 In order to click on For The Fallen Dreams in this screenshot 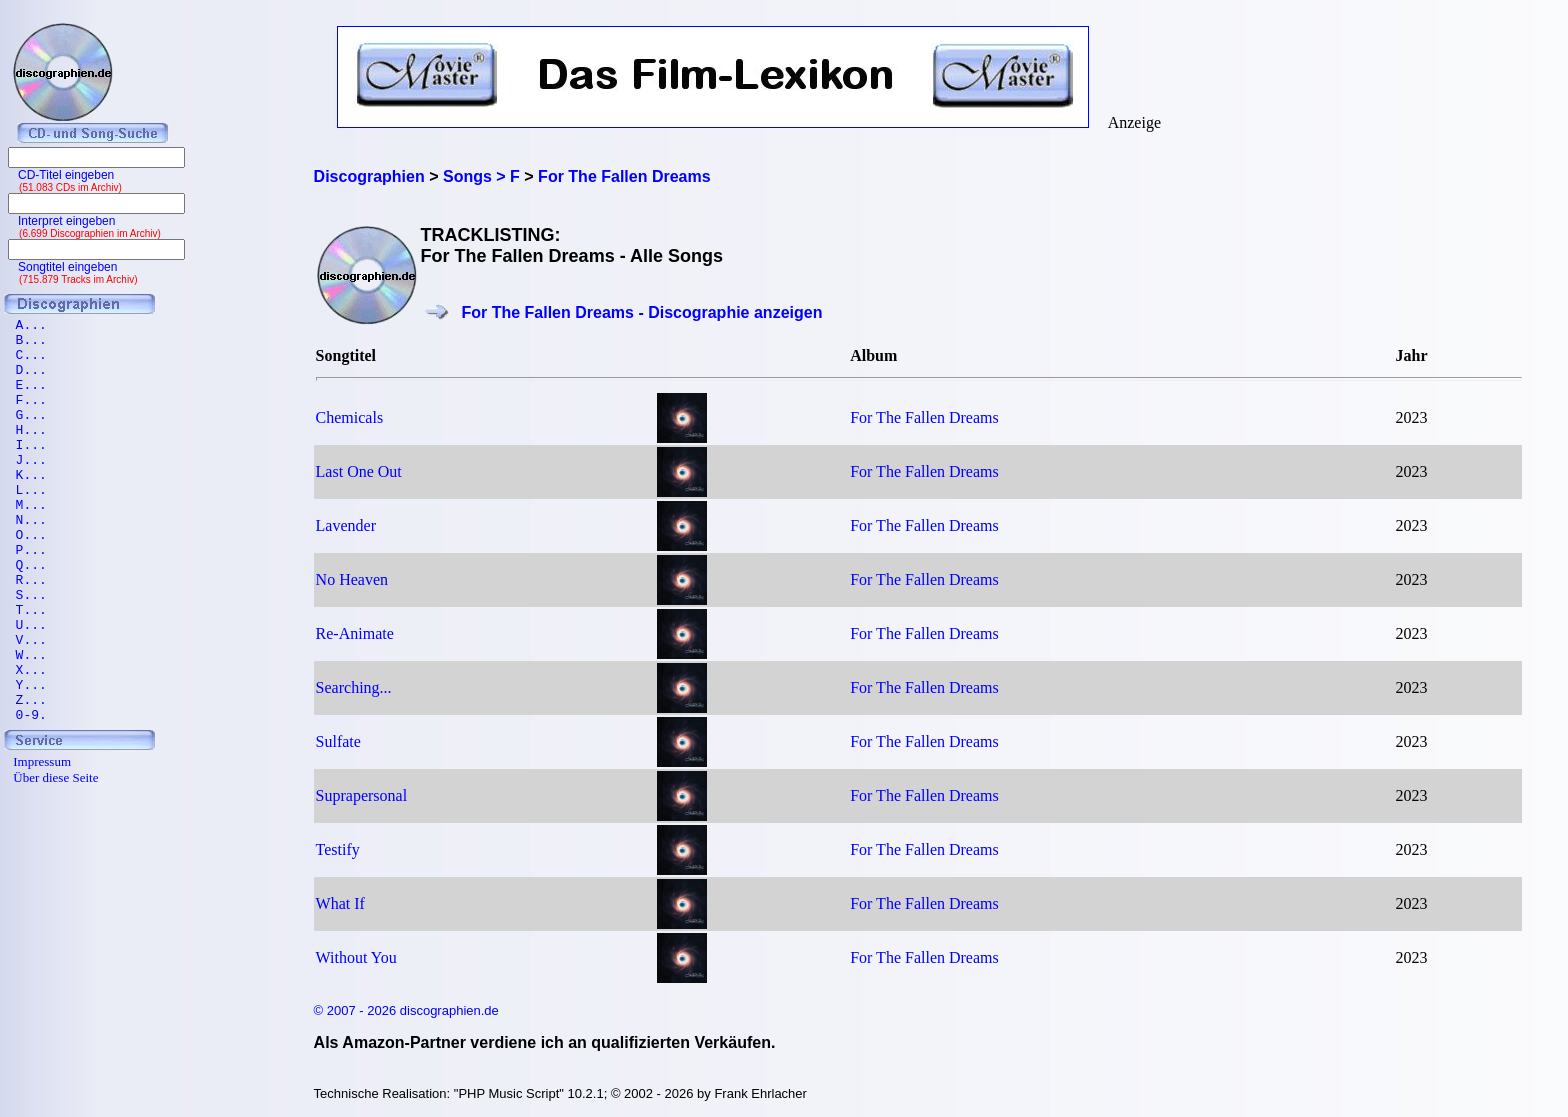, I will do `click(924, 417)`.